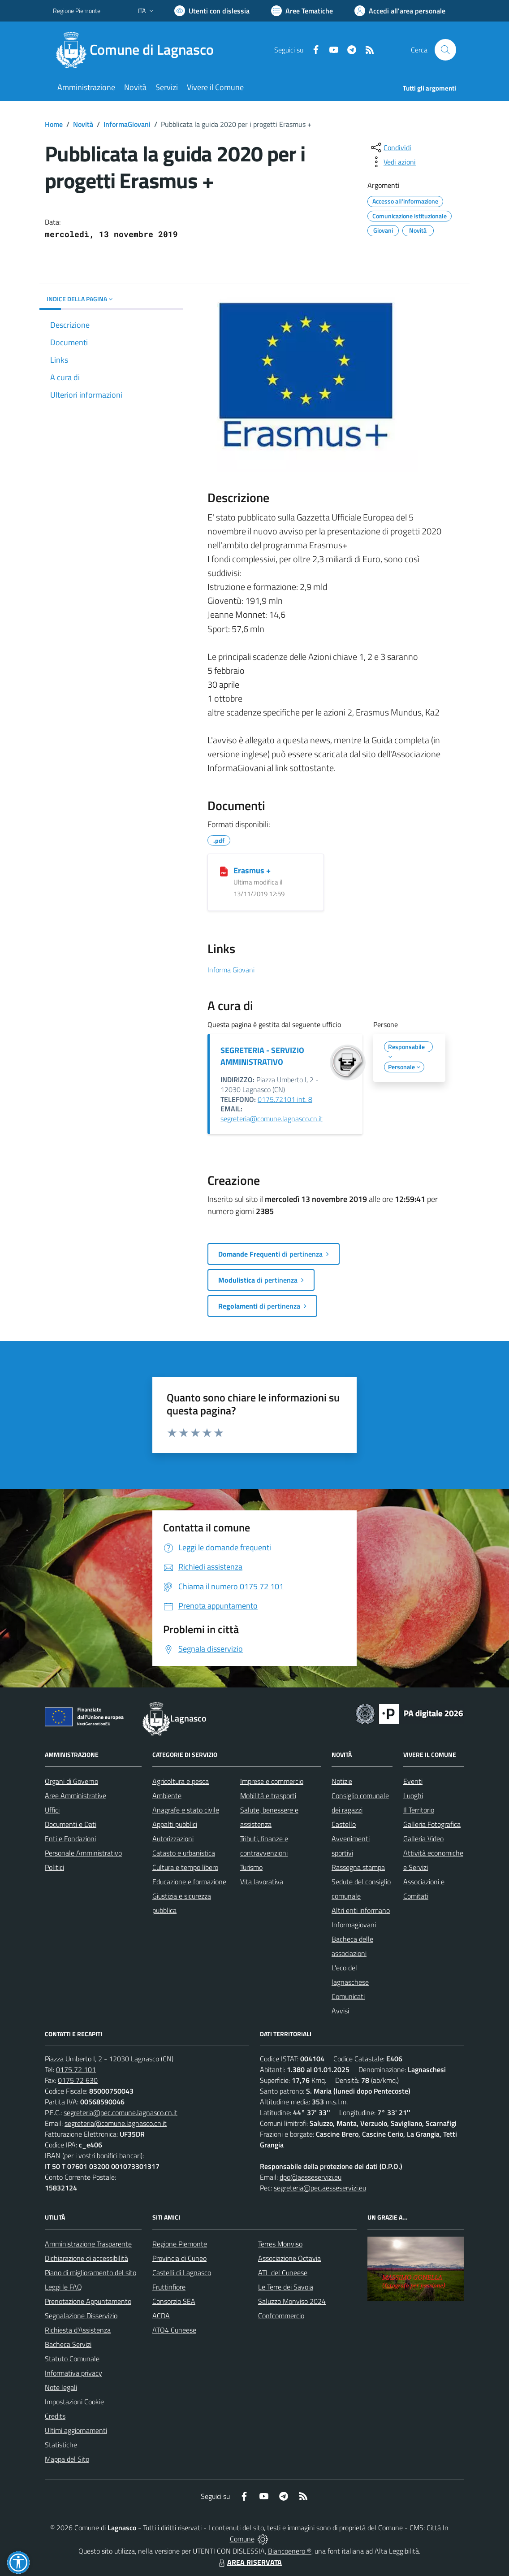 The image size is (509, 2576). Describe the element at coordinates (174, 1824) in the screenshot. I see `Appalti pubblici` at that location.